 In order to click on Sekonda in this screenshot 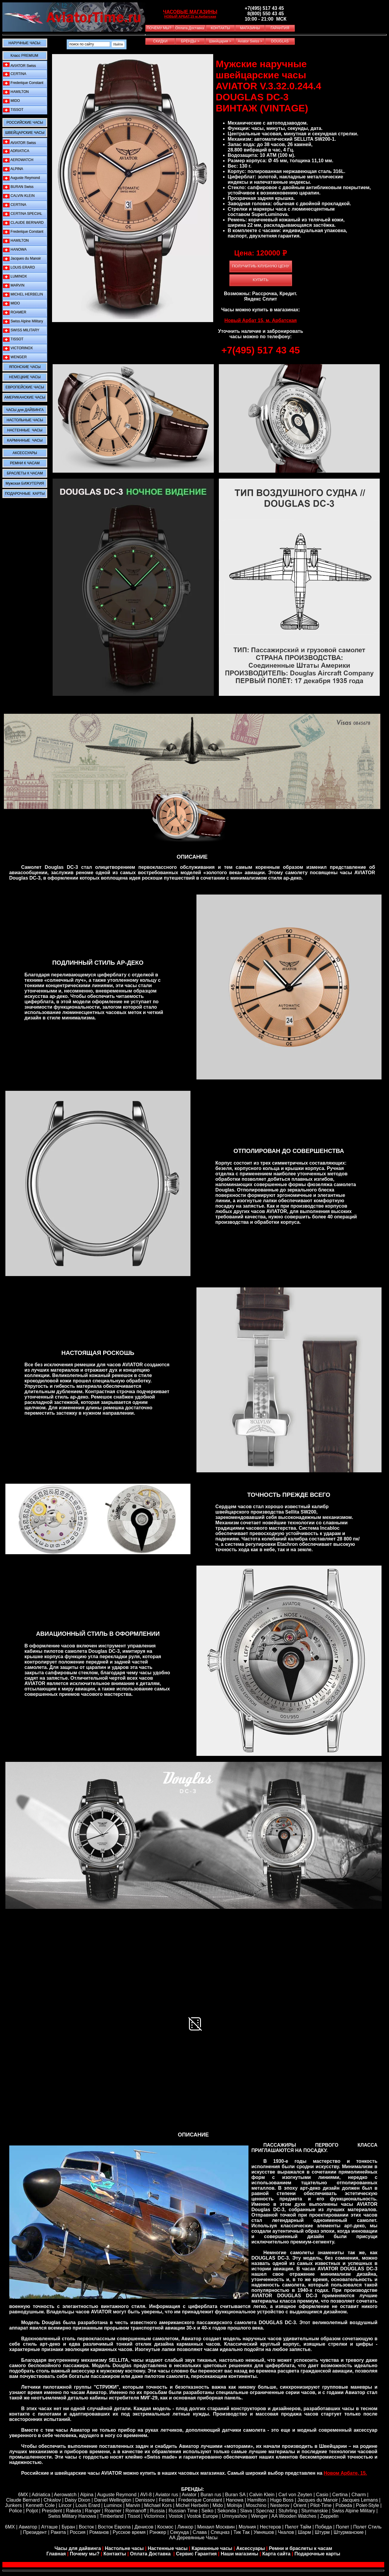, I will do `click(226, 2510)`.